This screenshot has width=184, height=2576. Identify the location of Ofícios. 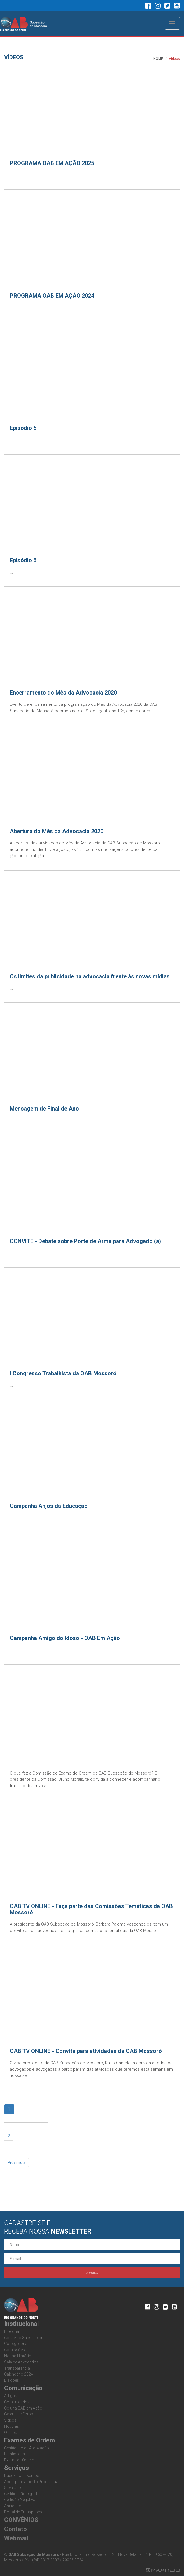
(10, 2432).